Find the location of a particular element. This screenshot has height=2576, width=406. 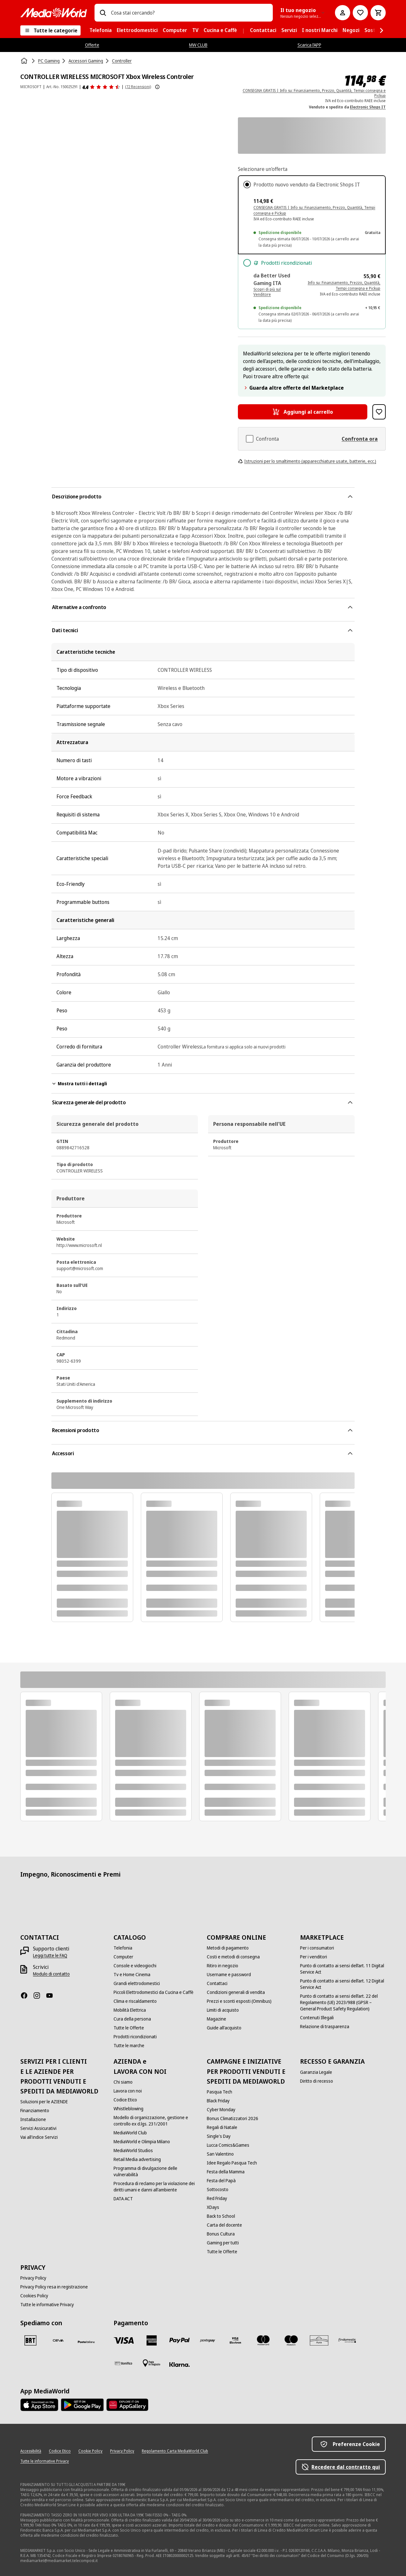

[Recensioni prodotto] is located at coordinates (101, 87).